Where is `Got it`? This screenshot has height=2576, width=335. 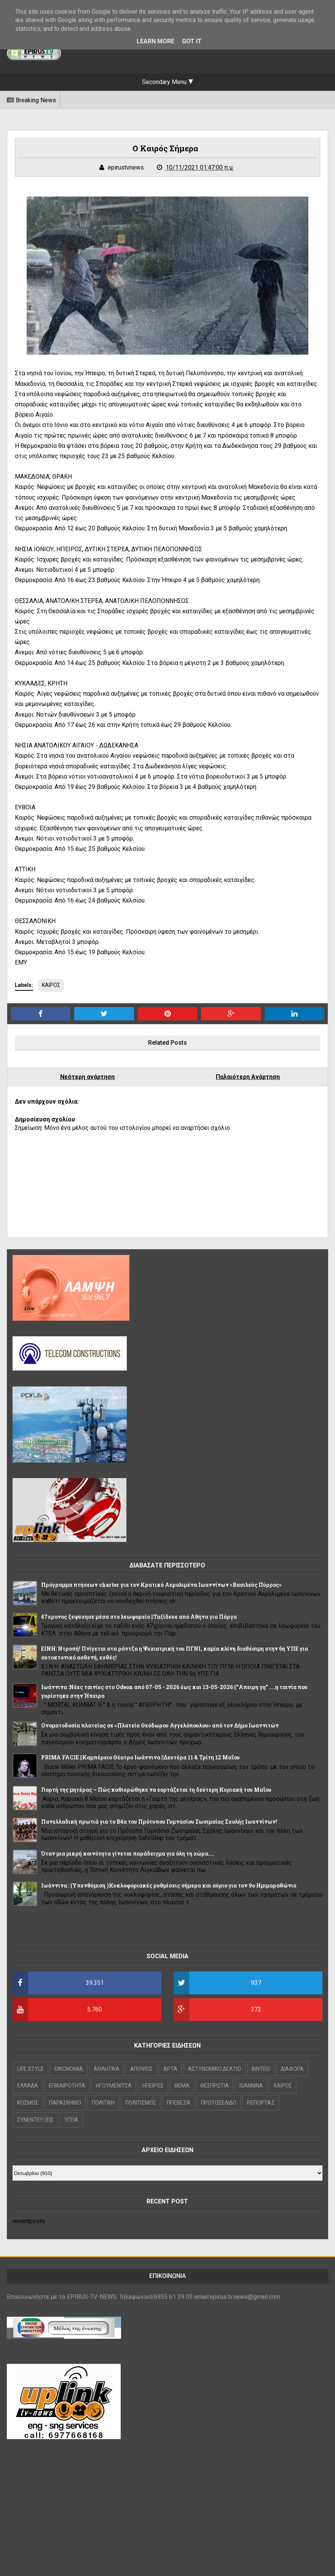
Got it is located at coordinates (192, 41).